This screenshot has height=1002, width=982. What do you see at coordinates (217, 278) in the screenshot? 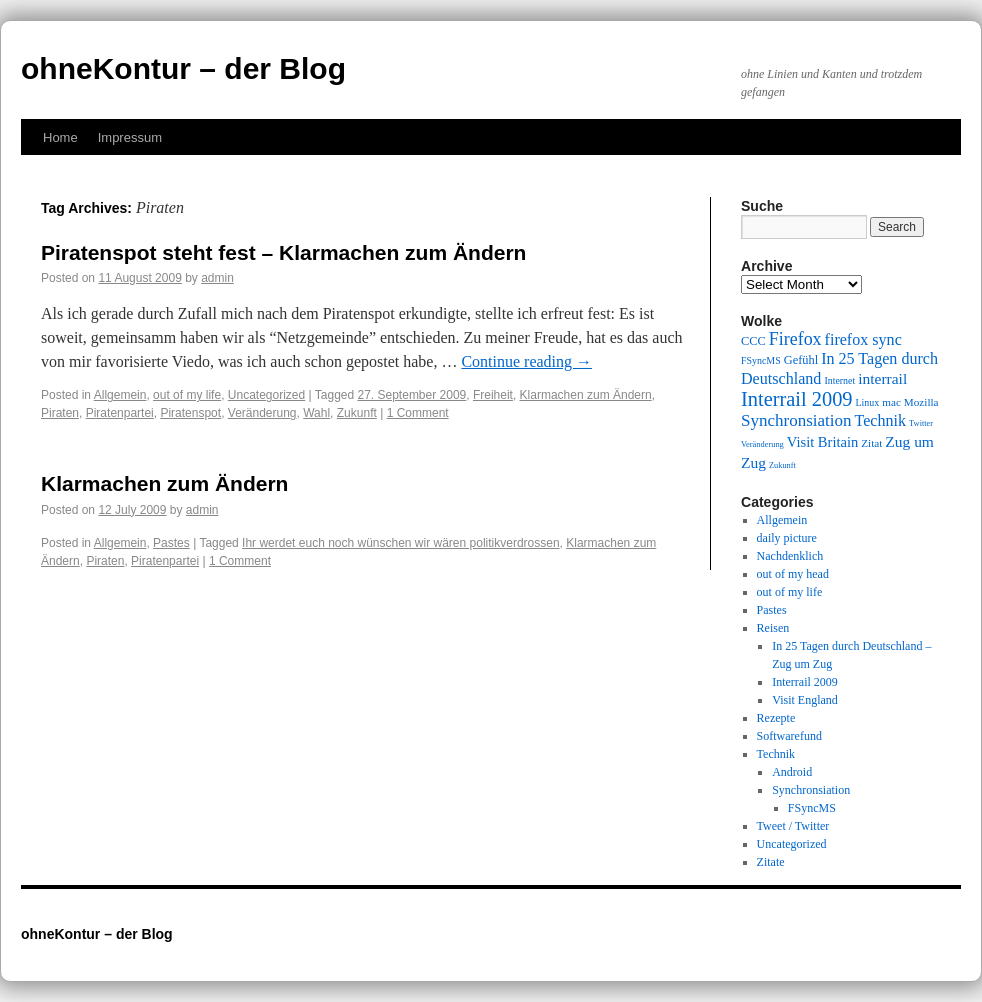
I see `admin` at bounding box center [217, 278].